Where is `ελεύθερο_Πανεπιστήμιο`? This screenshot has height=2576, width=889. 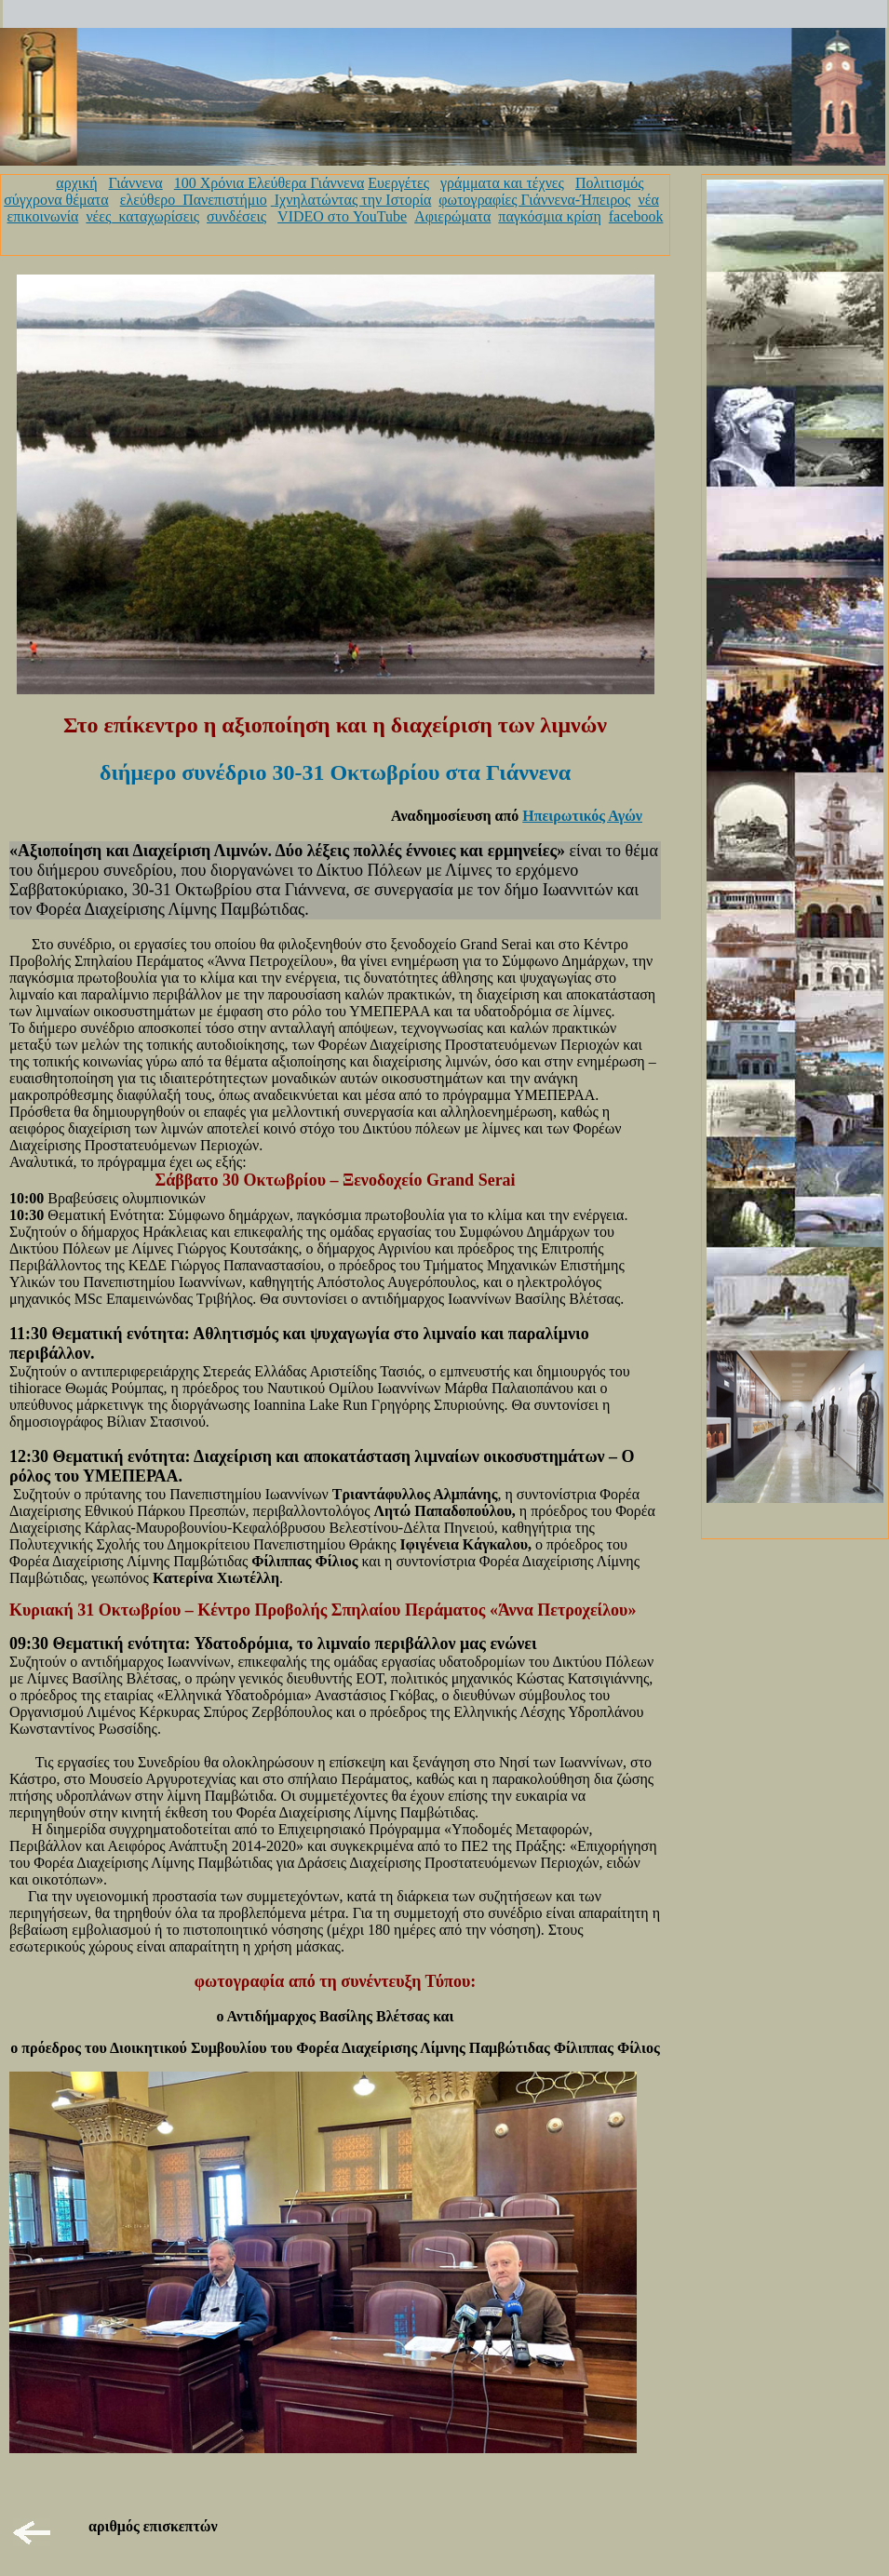
ελεύθερο_Πανεπιστήμιο is located at coordinates (193, 200).